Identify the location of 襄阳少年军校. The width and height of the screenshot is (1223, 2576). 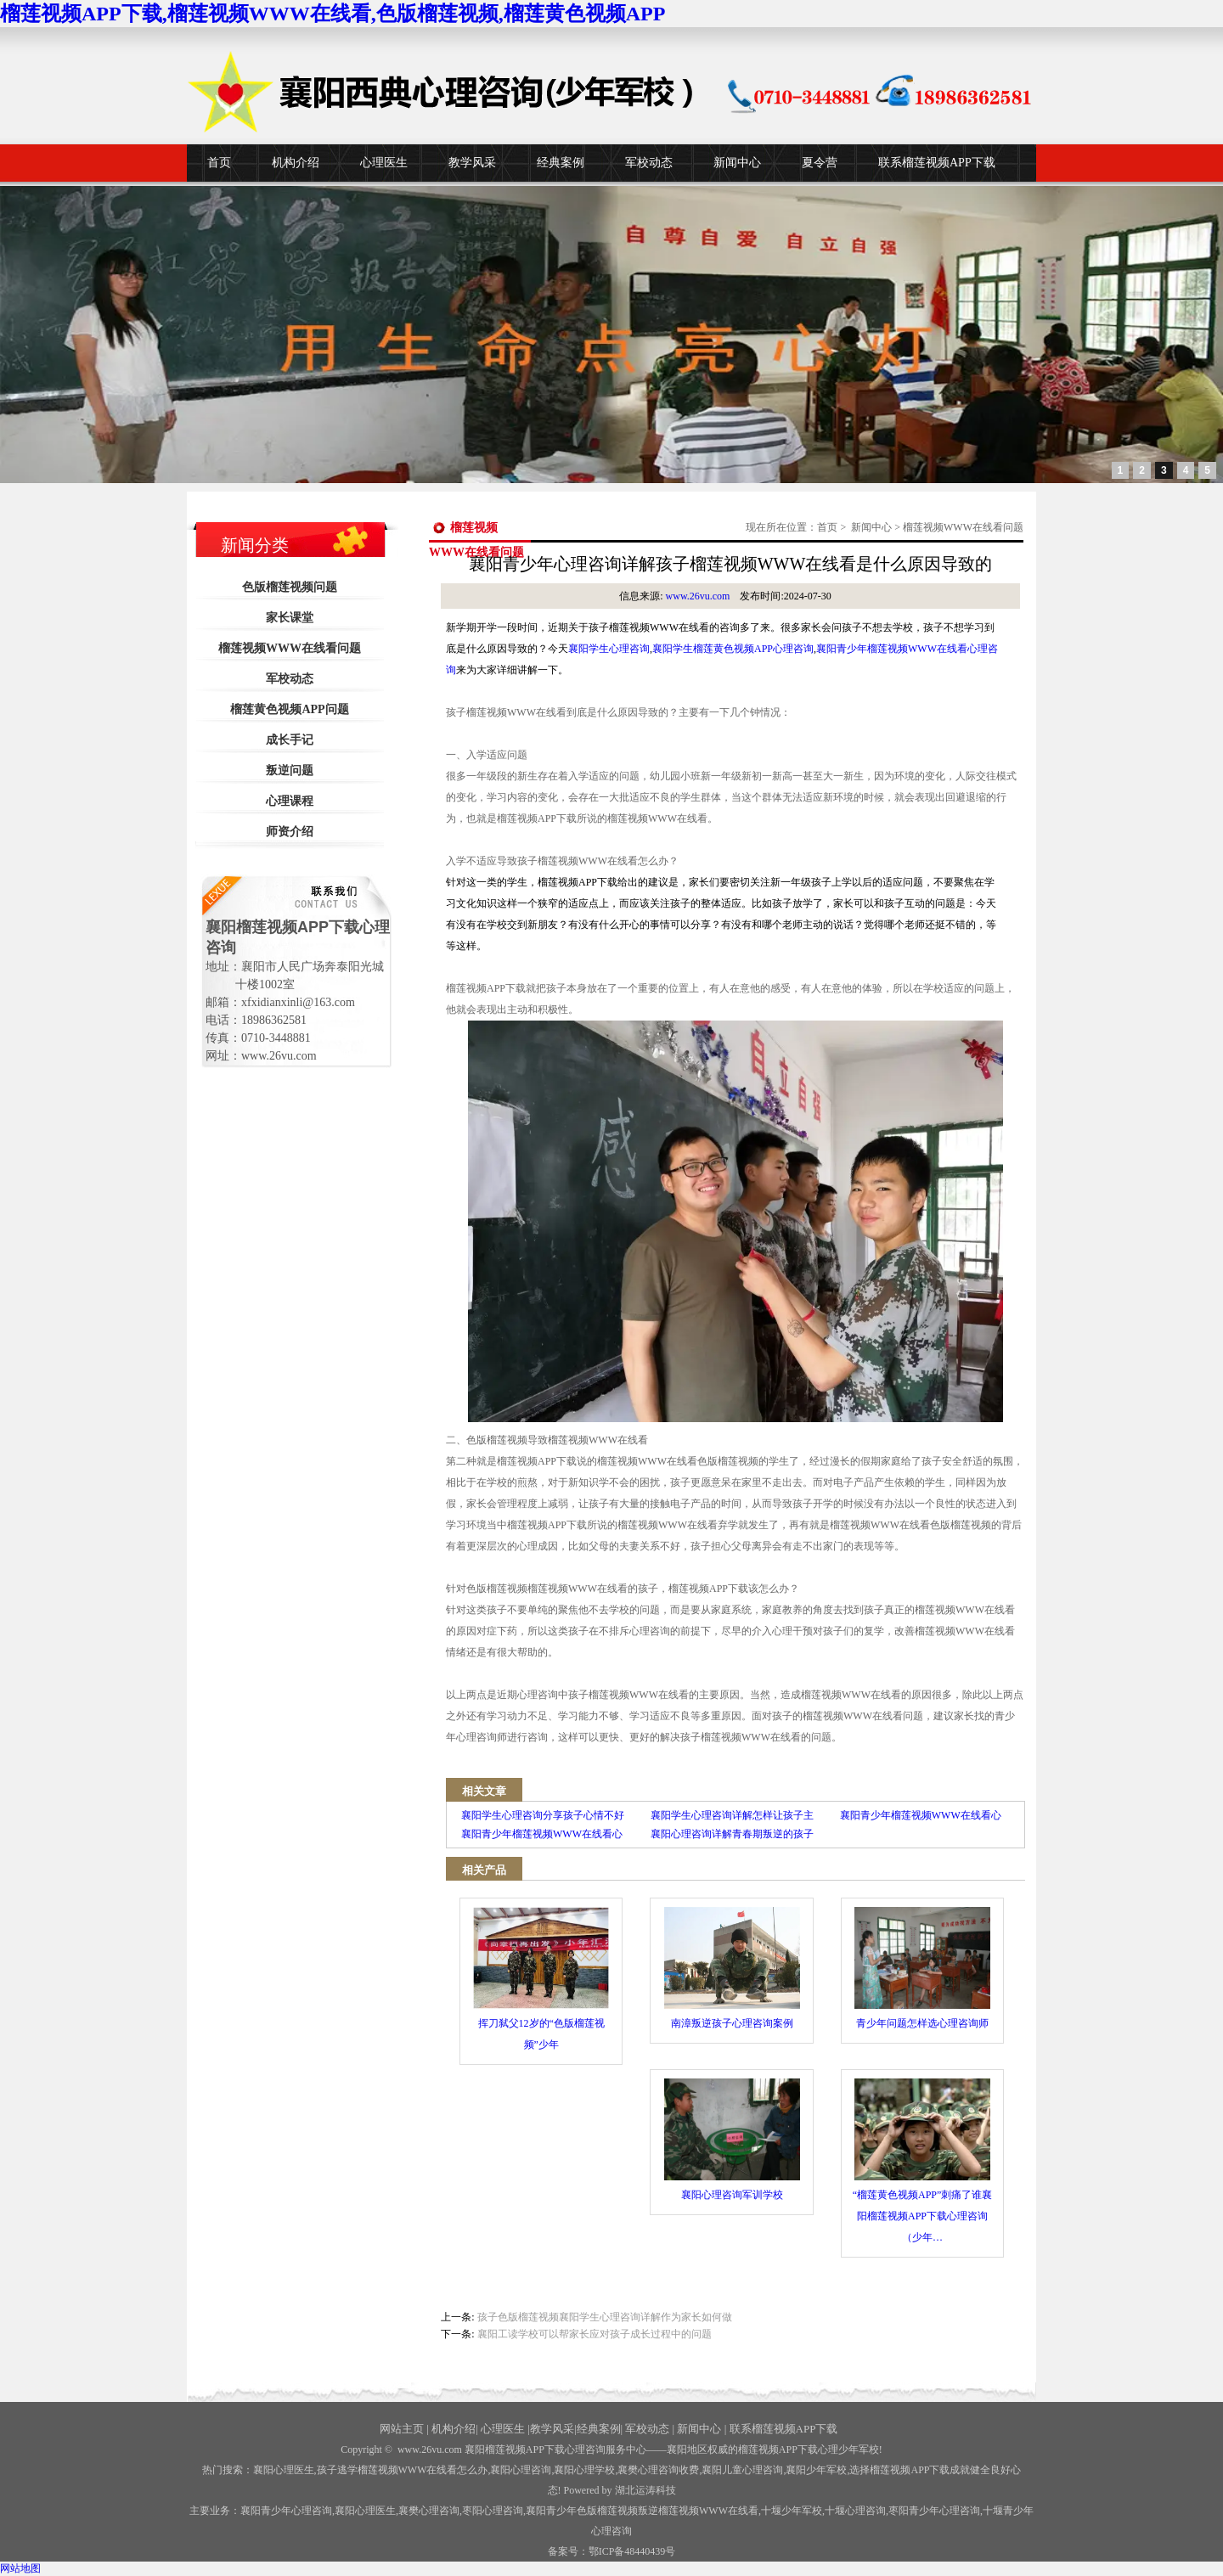
(816, 2470).